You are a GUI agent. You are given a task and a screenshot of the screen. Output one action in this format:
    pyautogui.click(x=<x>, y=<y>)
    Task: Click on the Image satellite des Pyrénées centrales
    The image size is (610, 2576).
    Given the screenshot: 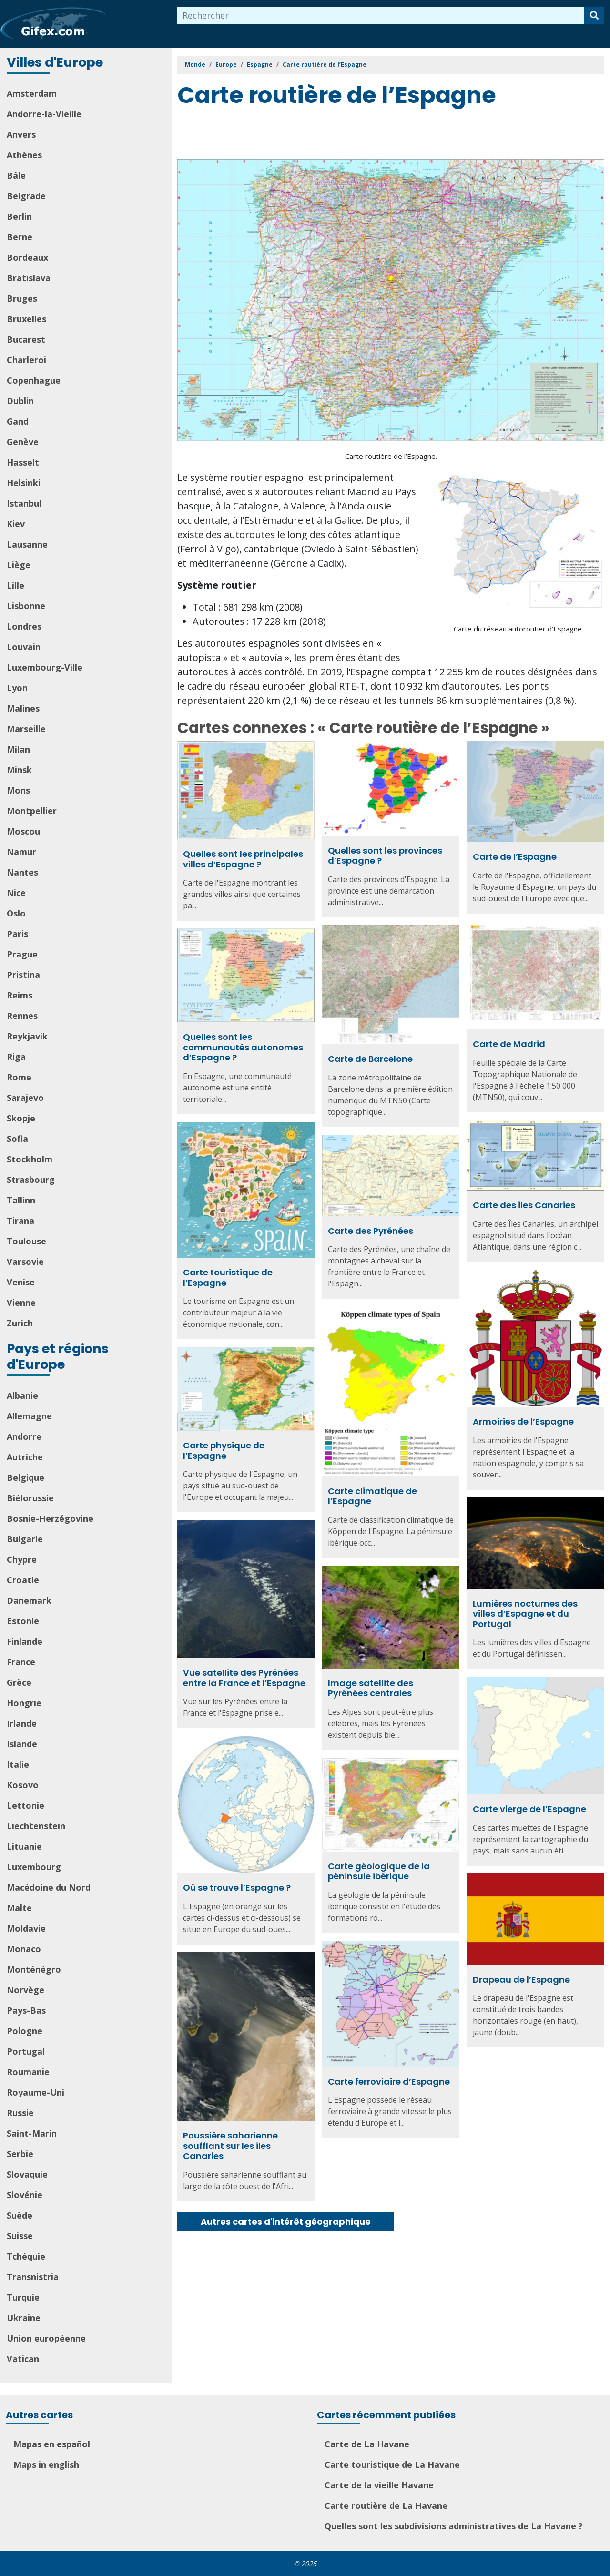 What is the action you would take?
    pyautogui.click(x=370, y=1688)
    